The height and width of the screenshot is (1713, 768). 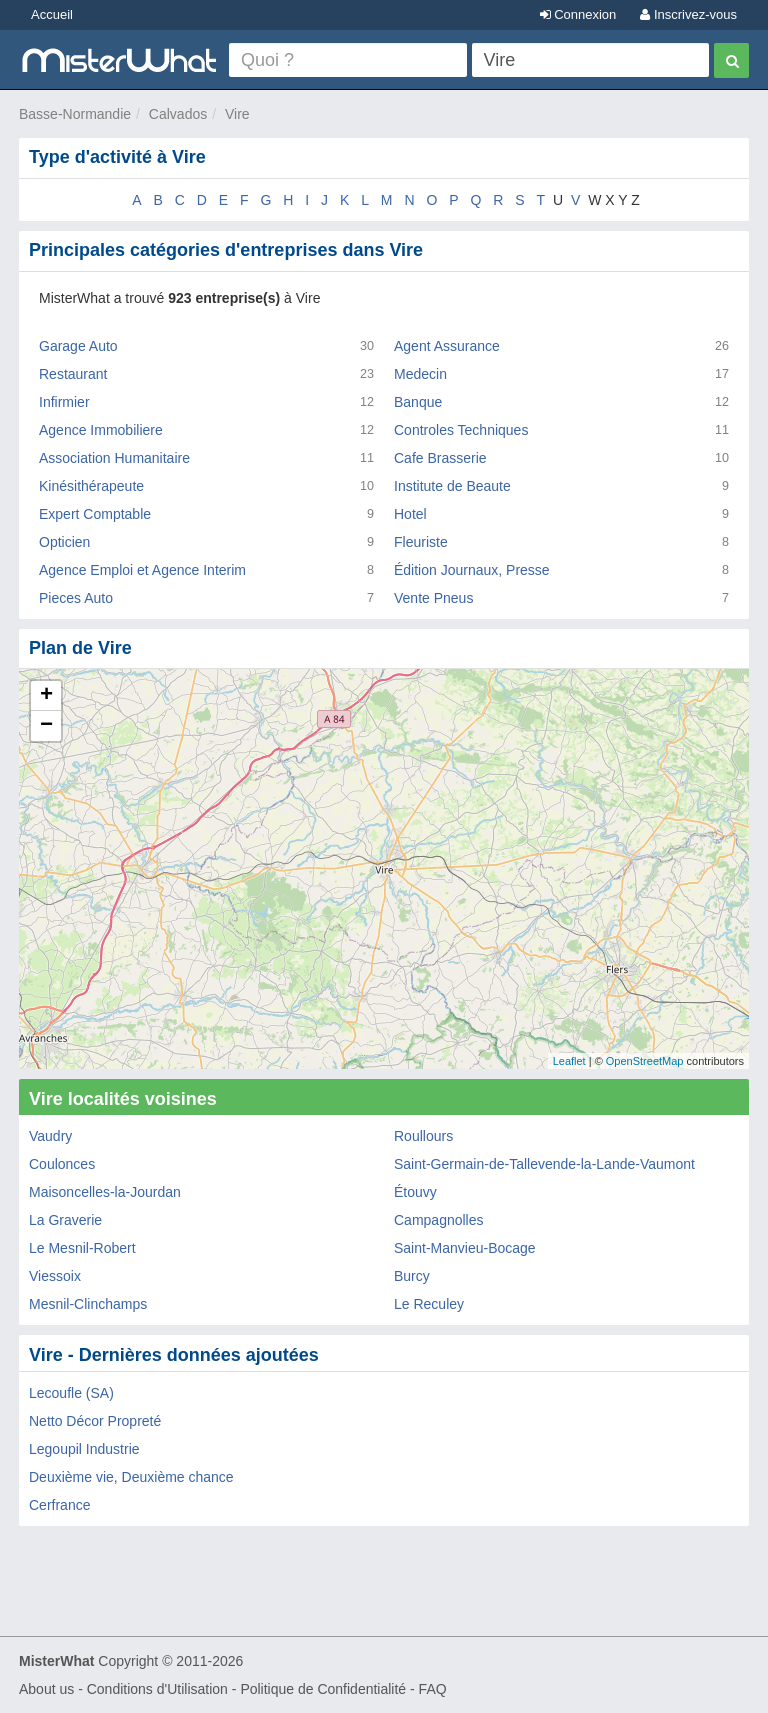 I want to click on Basse-Normandie, so click(x=75, y=114).